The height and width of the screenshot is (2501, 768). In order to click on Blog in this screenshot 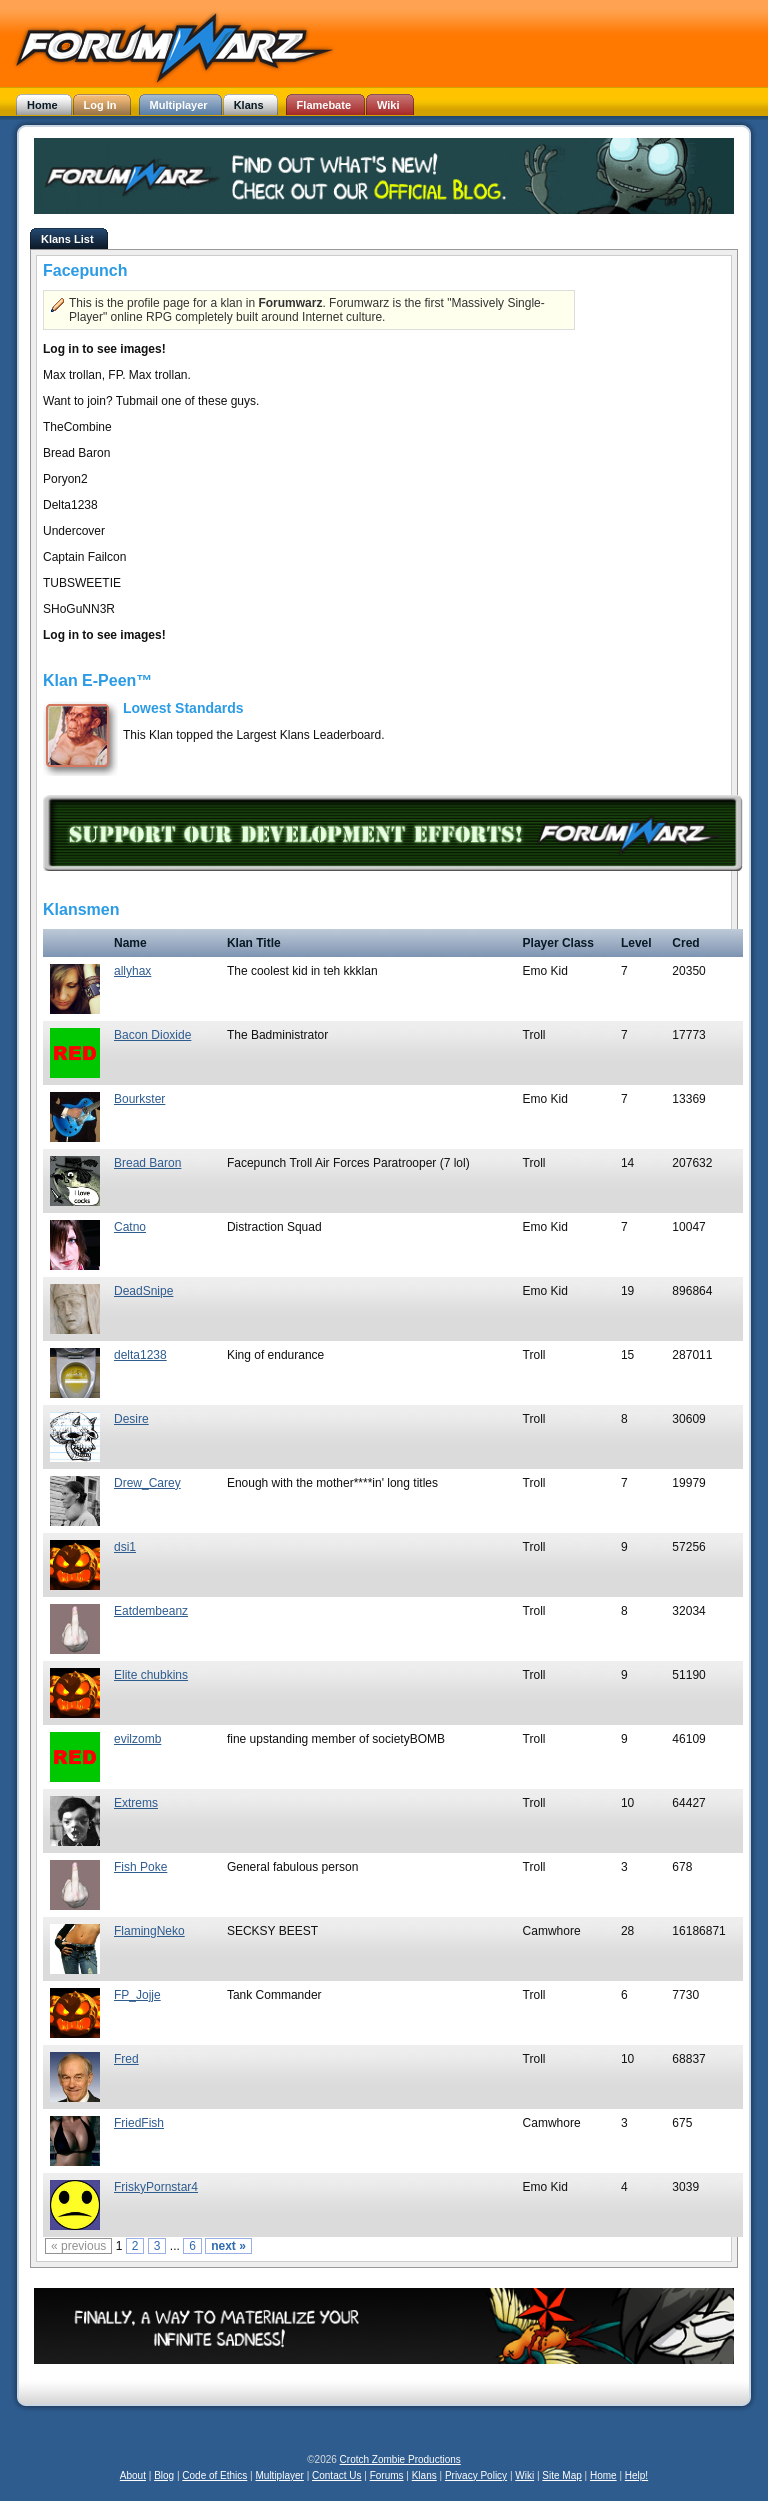, I will do `click(164, 2475)`.